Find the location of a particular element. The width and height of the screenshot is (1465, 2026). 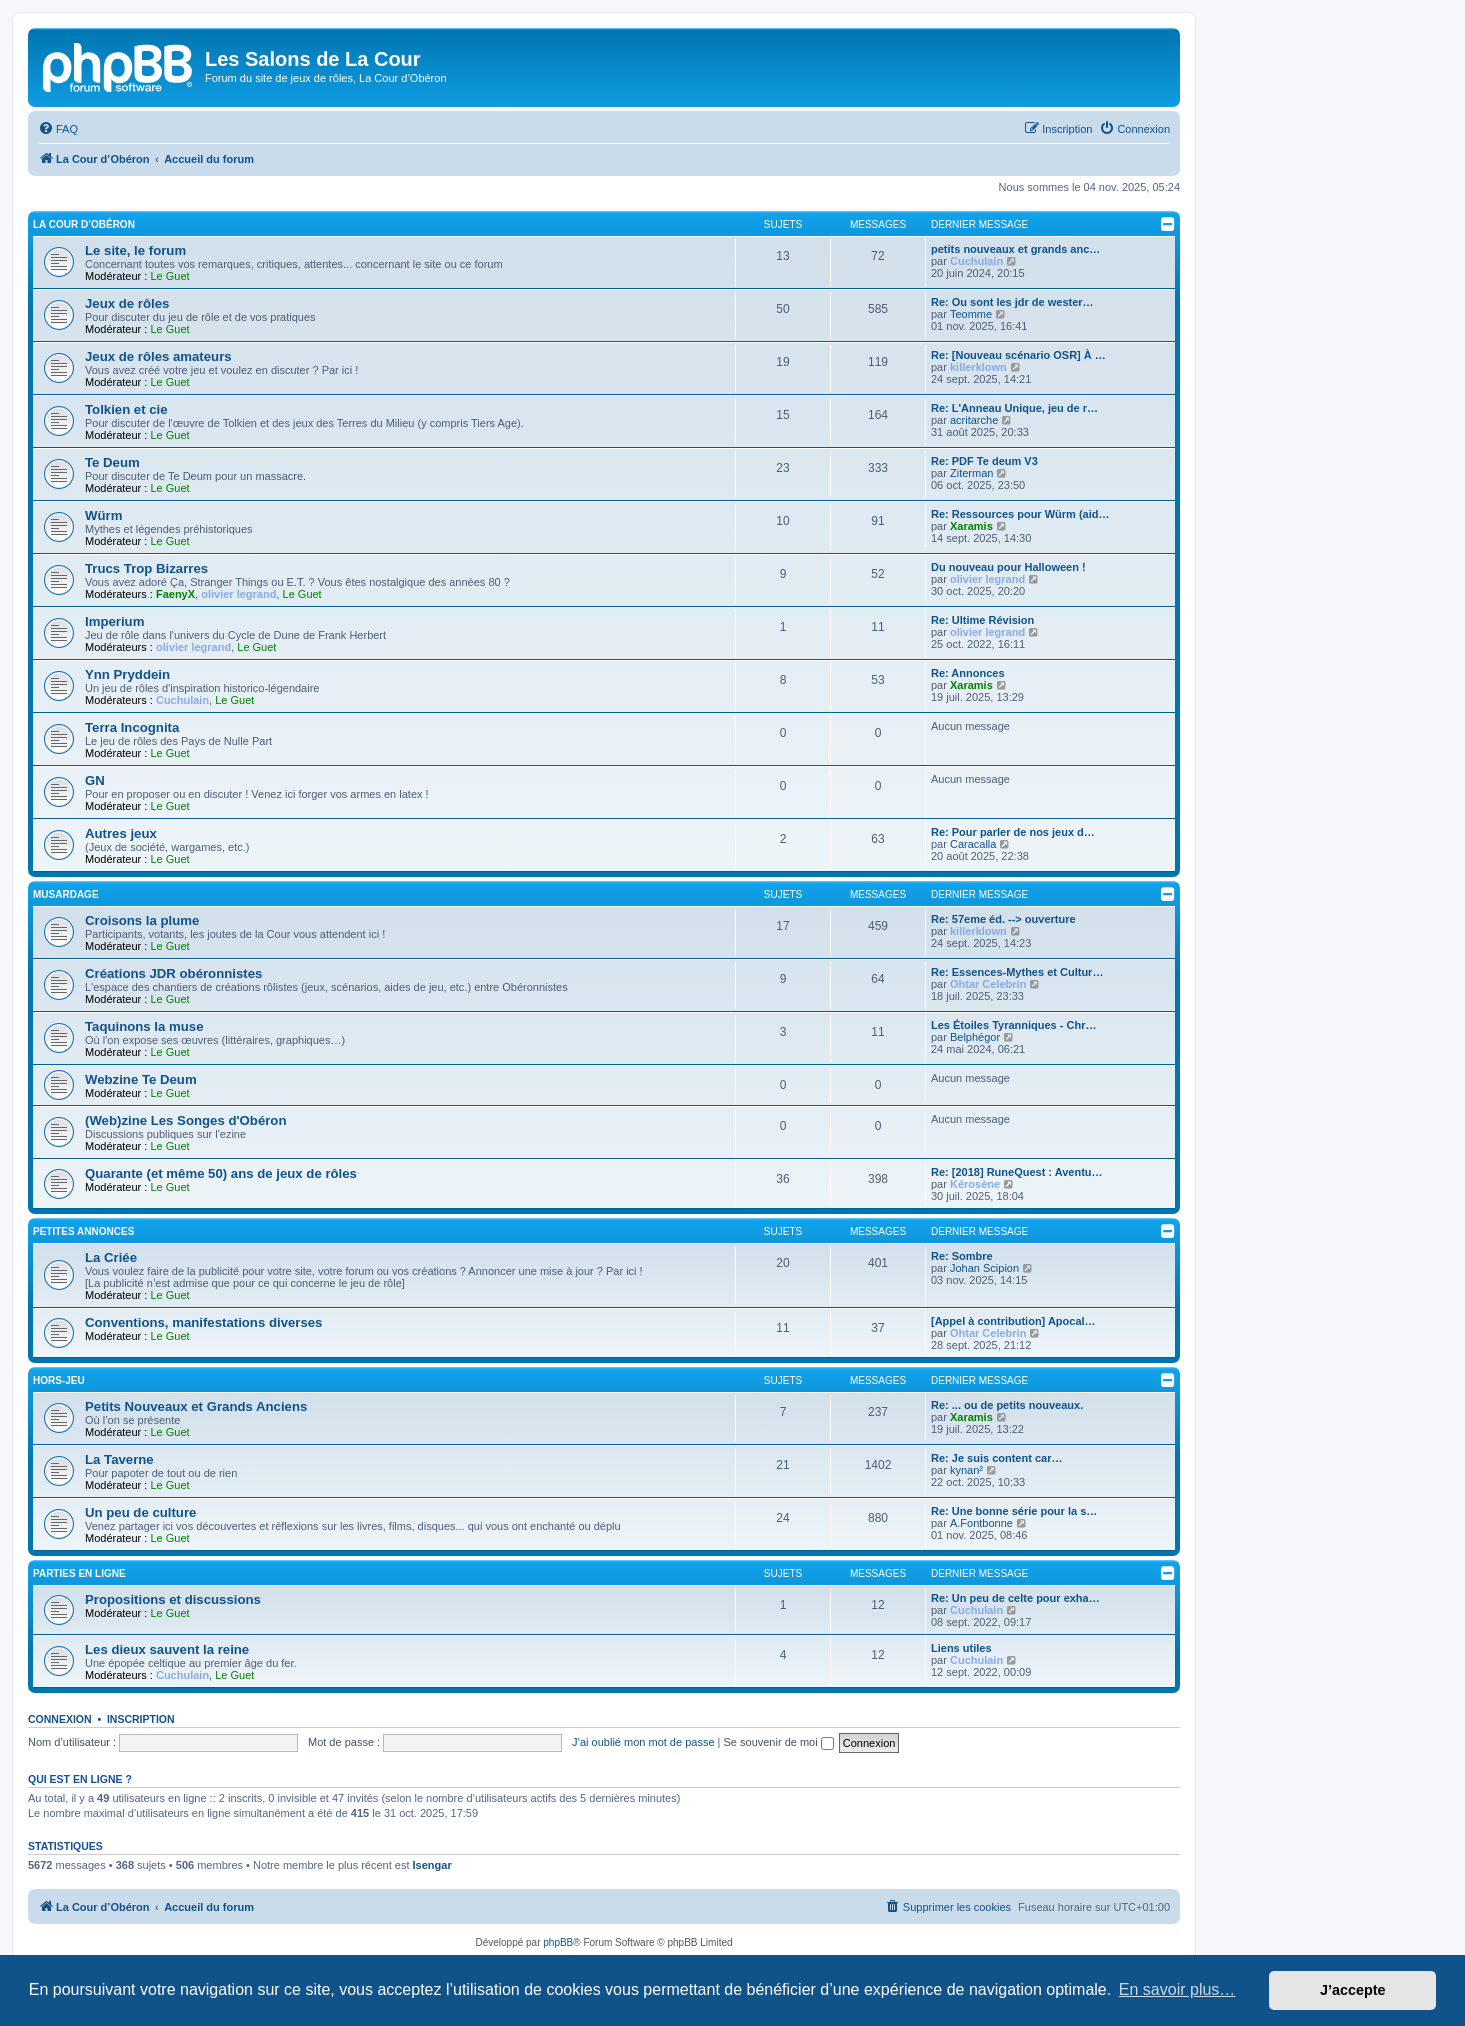

J’accepte [button] is located at coordinates (1353, 1990).